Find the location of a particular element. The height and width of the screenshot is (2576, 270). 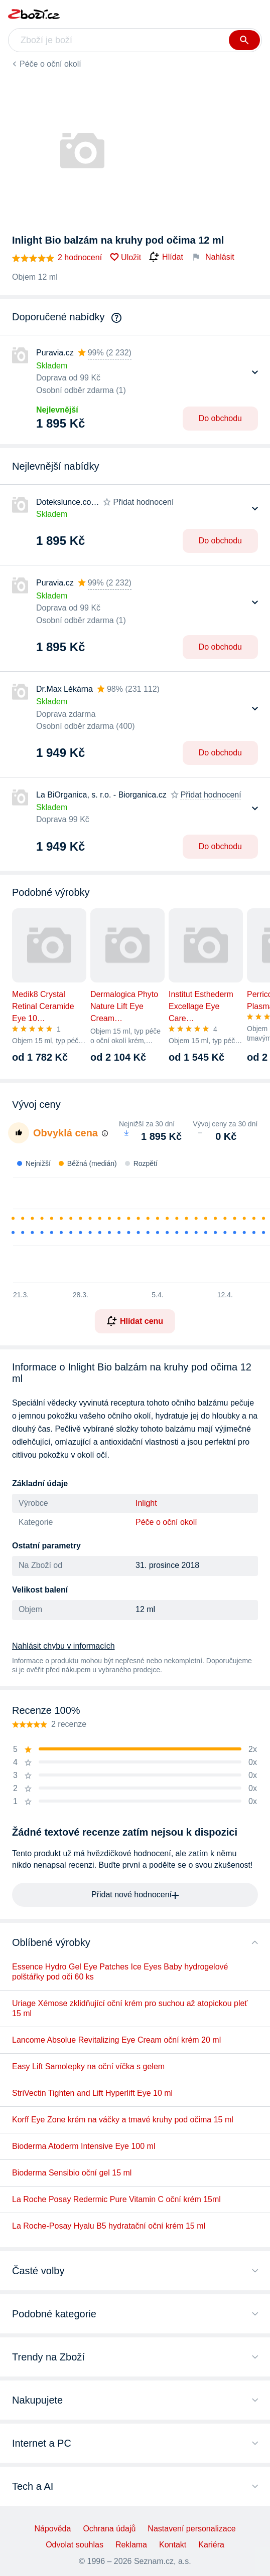

Korff Eye Zone krém na váčky a tmavé kruhy pod očima 15 ml is located at coordinates (122, 2119).